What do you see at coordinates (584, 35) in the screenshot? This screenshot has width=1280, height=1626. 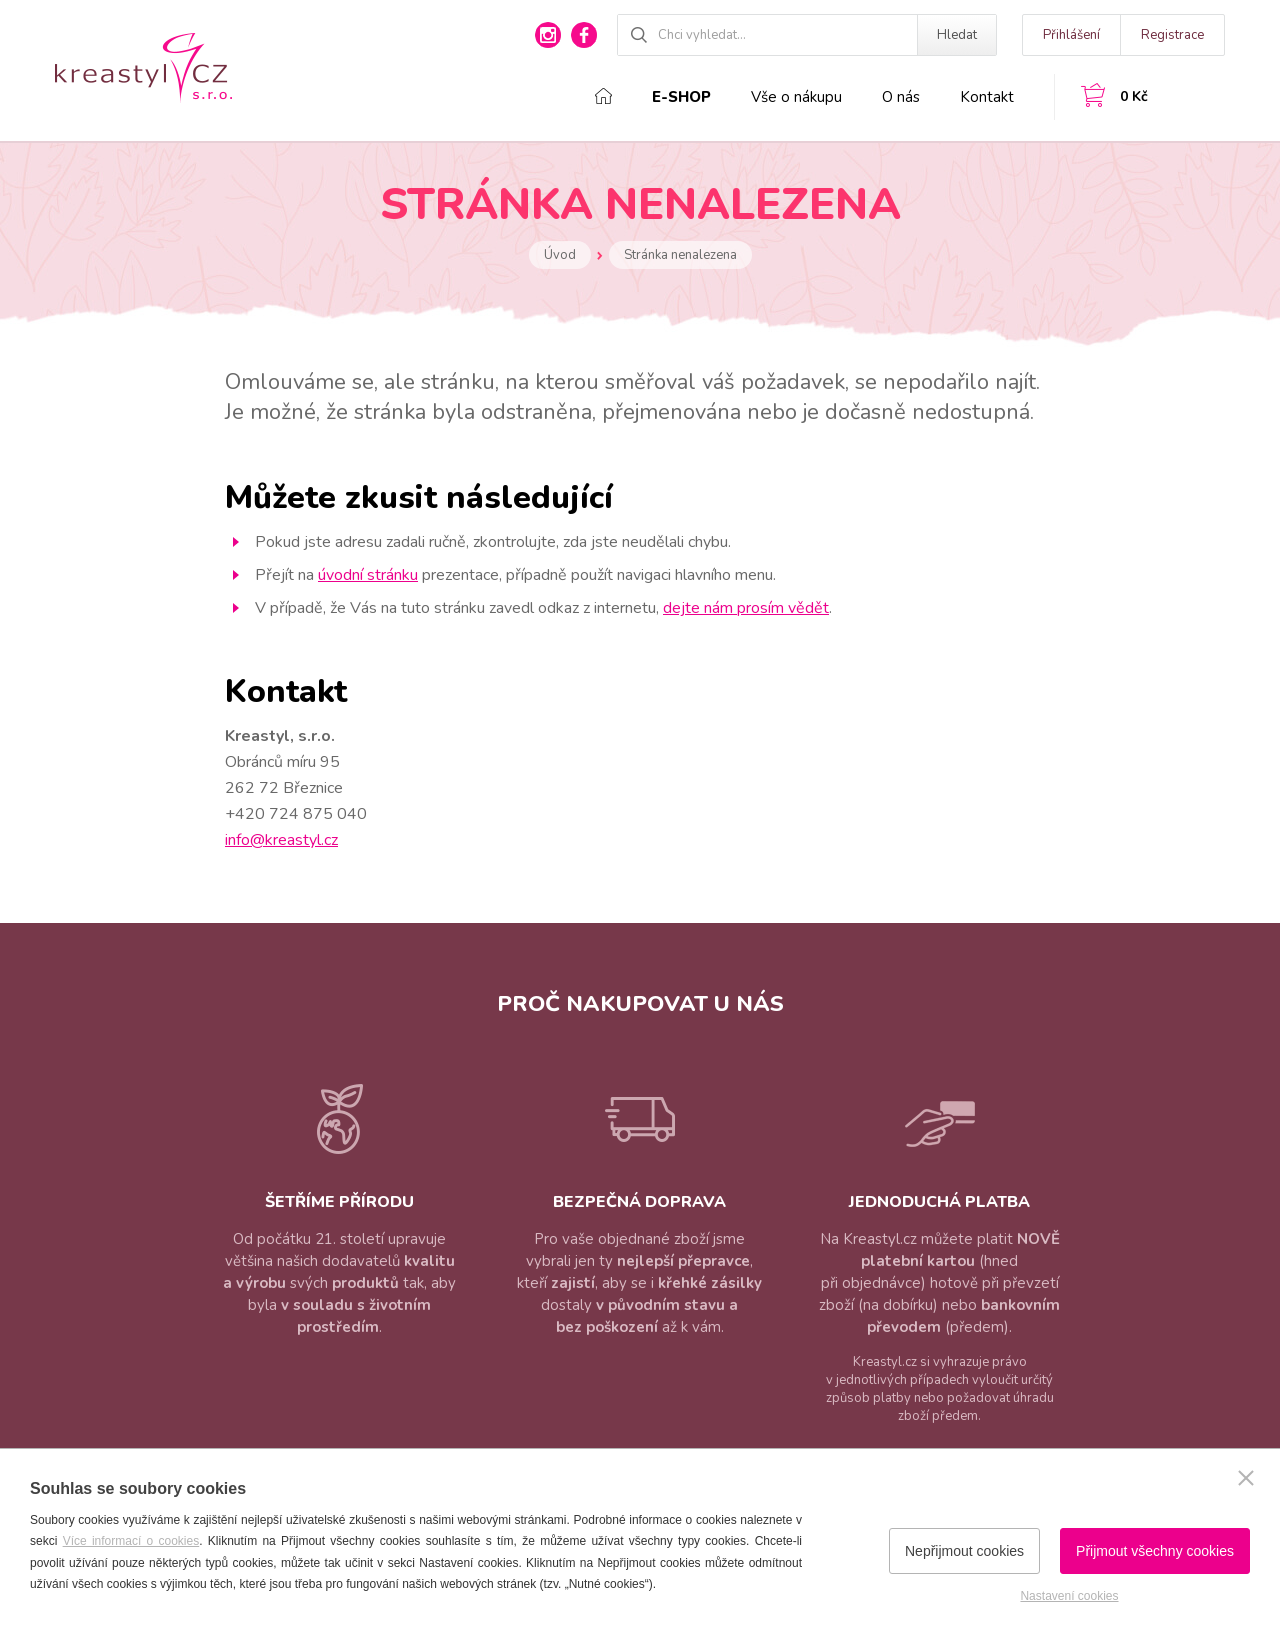 I see `facebook` at bounding box center [584, 35].